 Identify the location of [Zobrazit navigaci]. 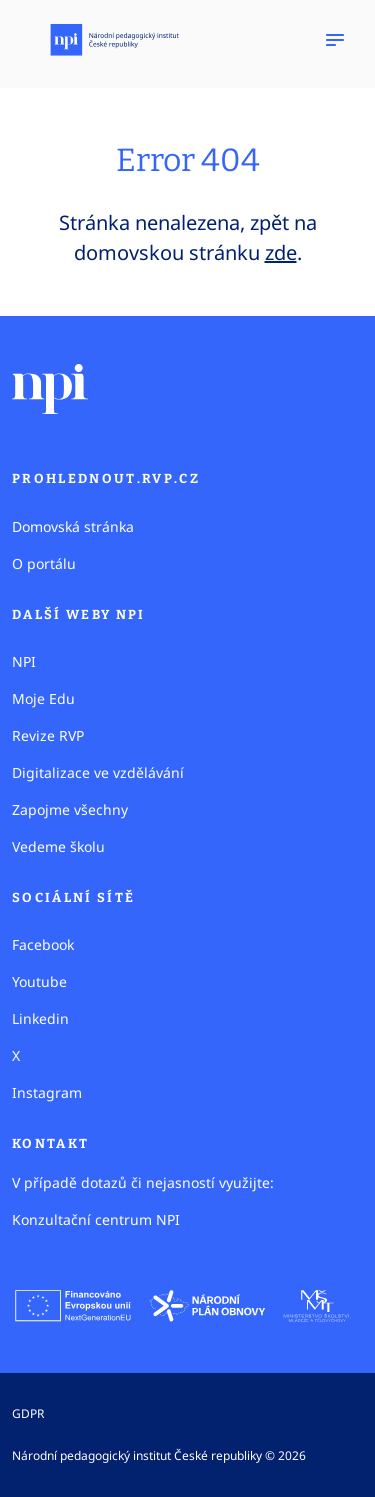
(335, 40).